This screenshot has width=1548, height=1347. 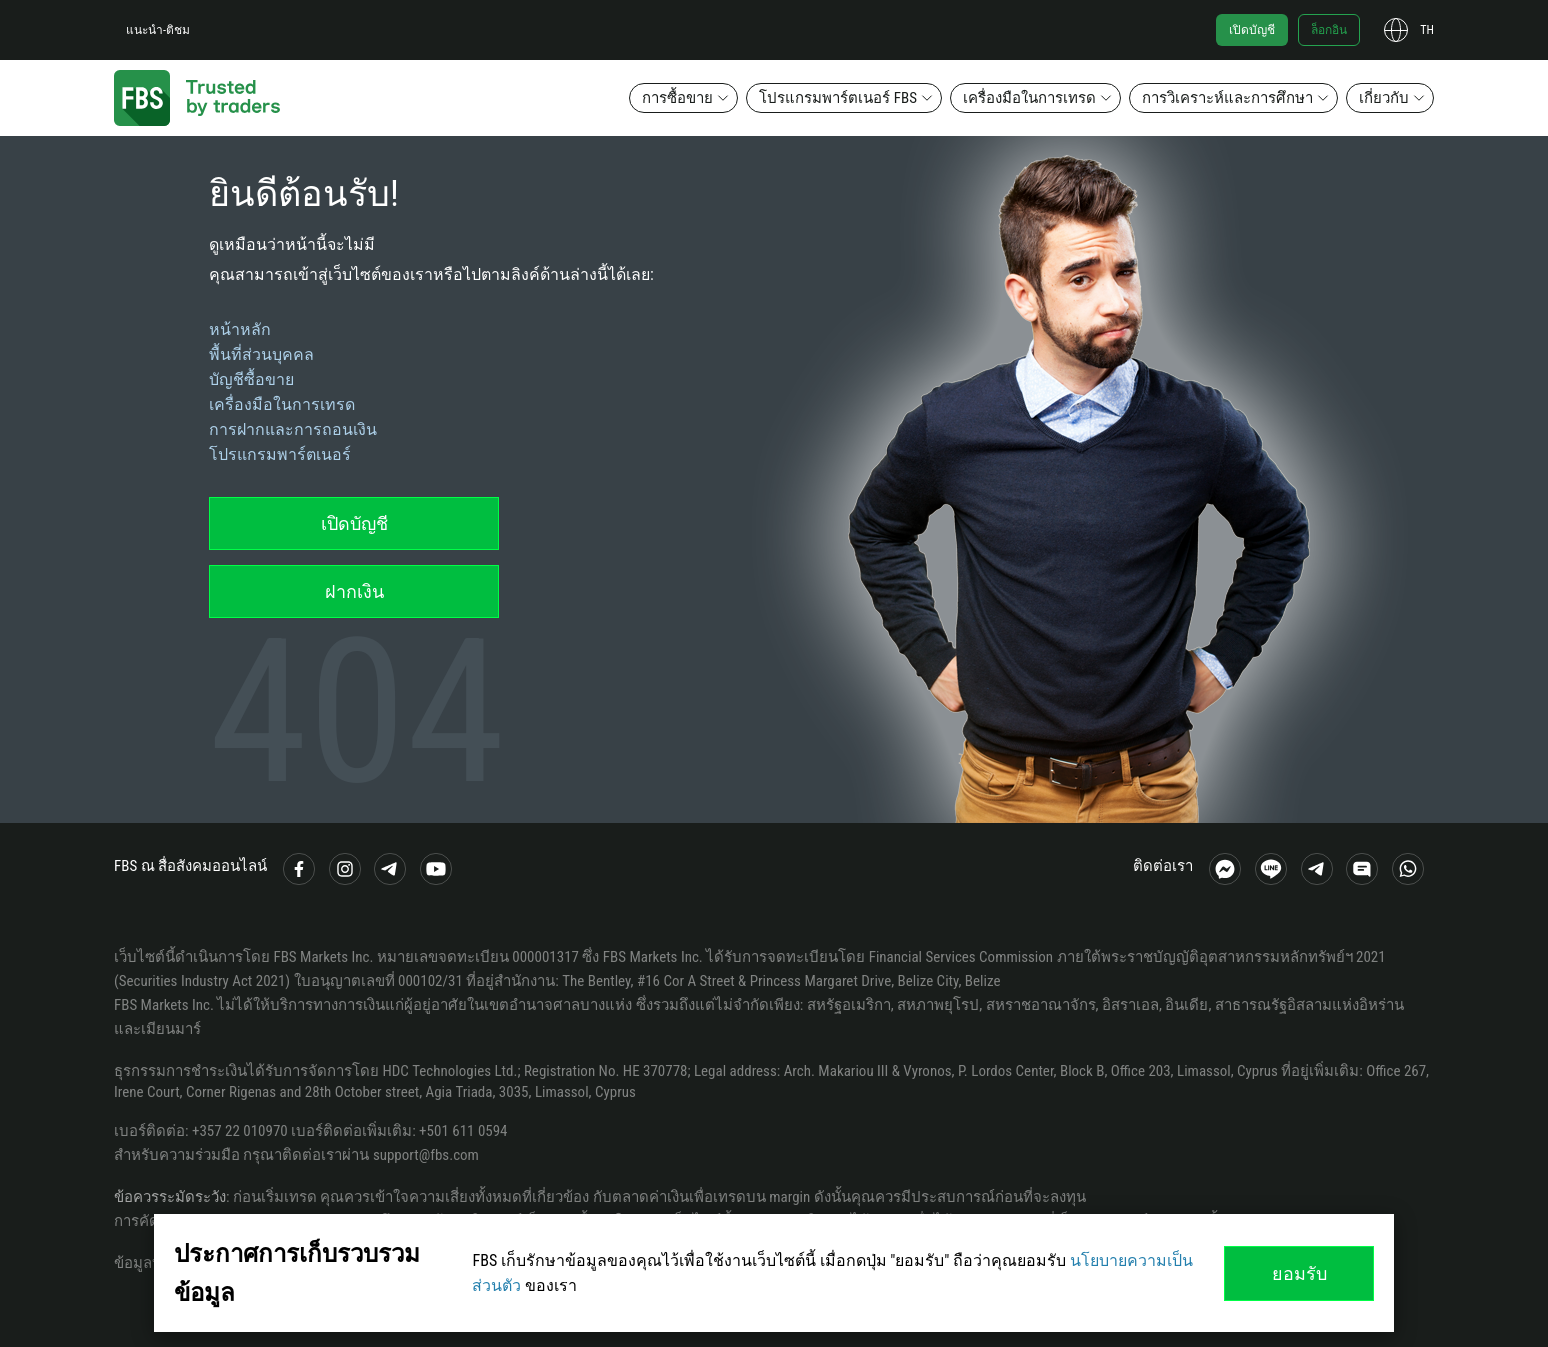 I want to click on ยอมรับ, so click(x=1299, y=1273).